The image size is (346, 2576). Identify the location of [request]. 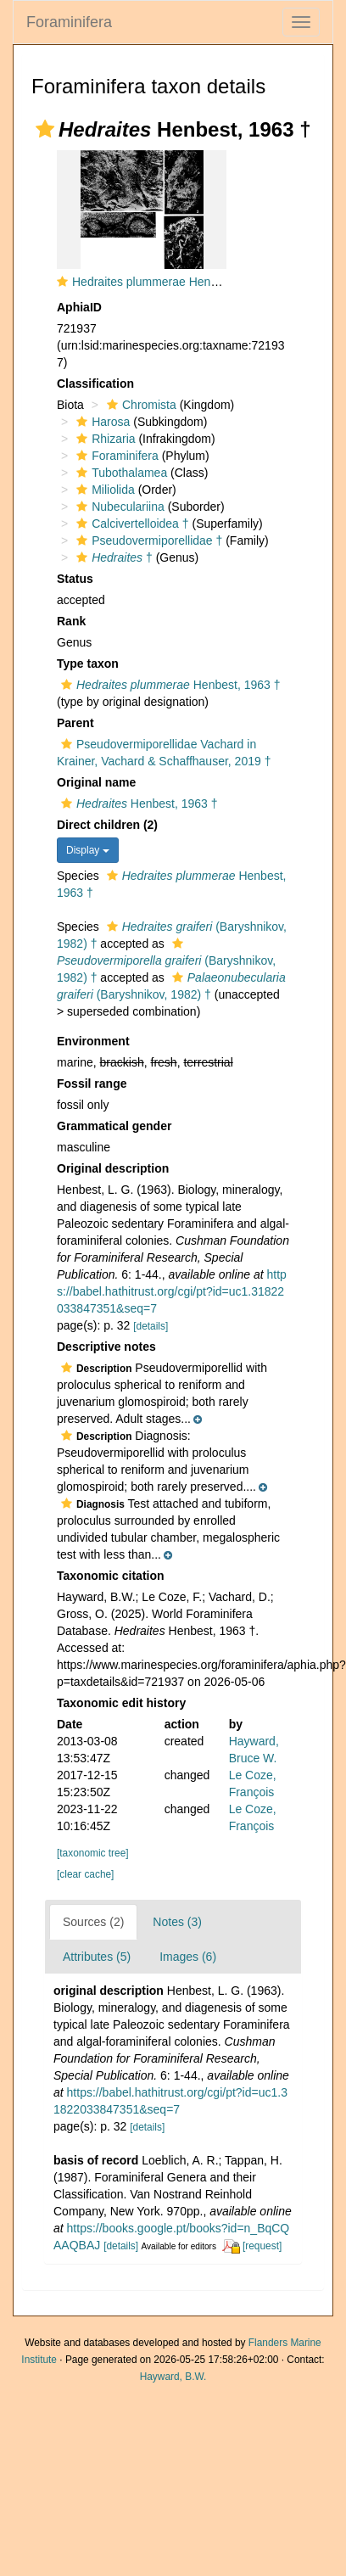
(262, 2246).